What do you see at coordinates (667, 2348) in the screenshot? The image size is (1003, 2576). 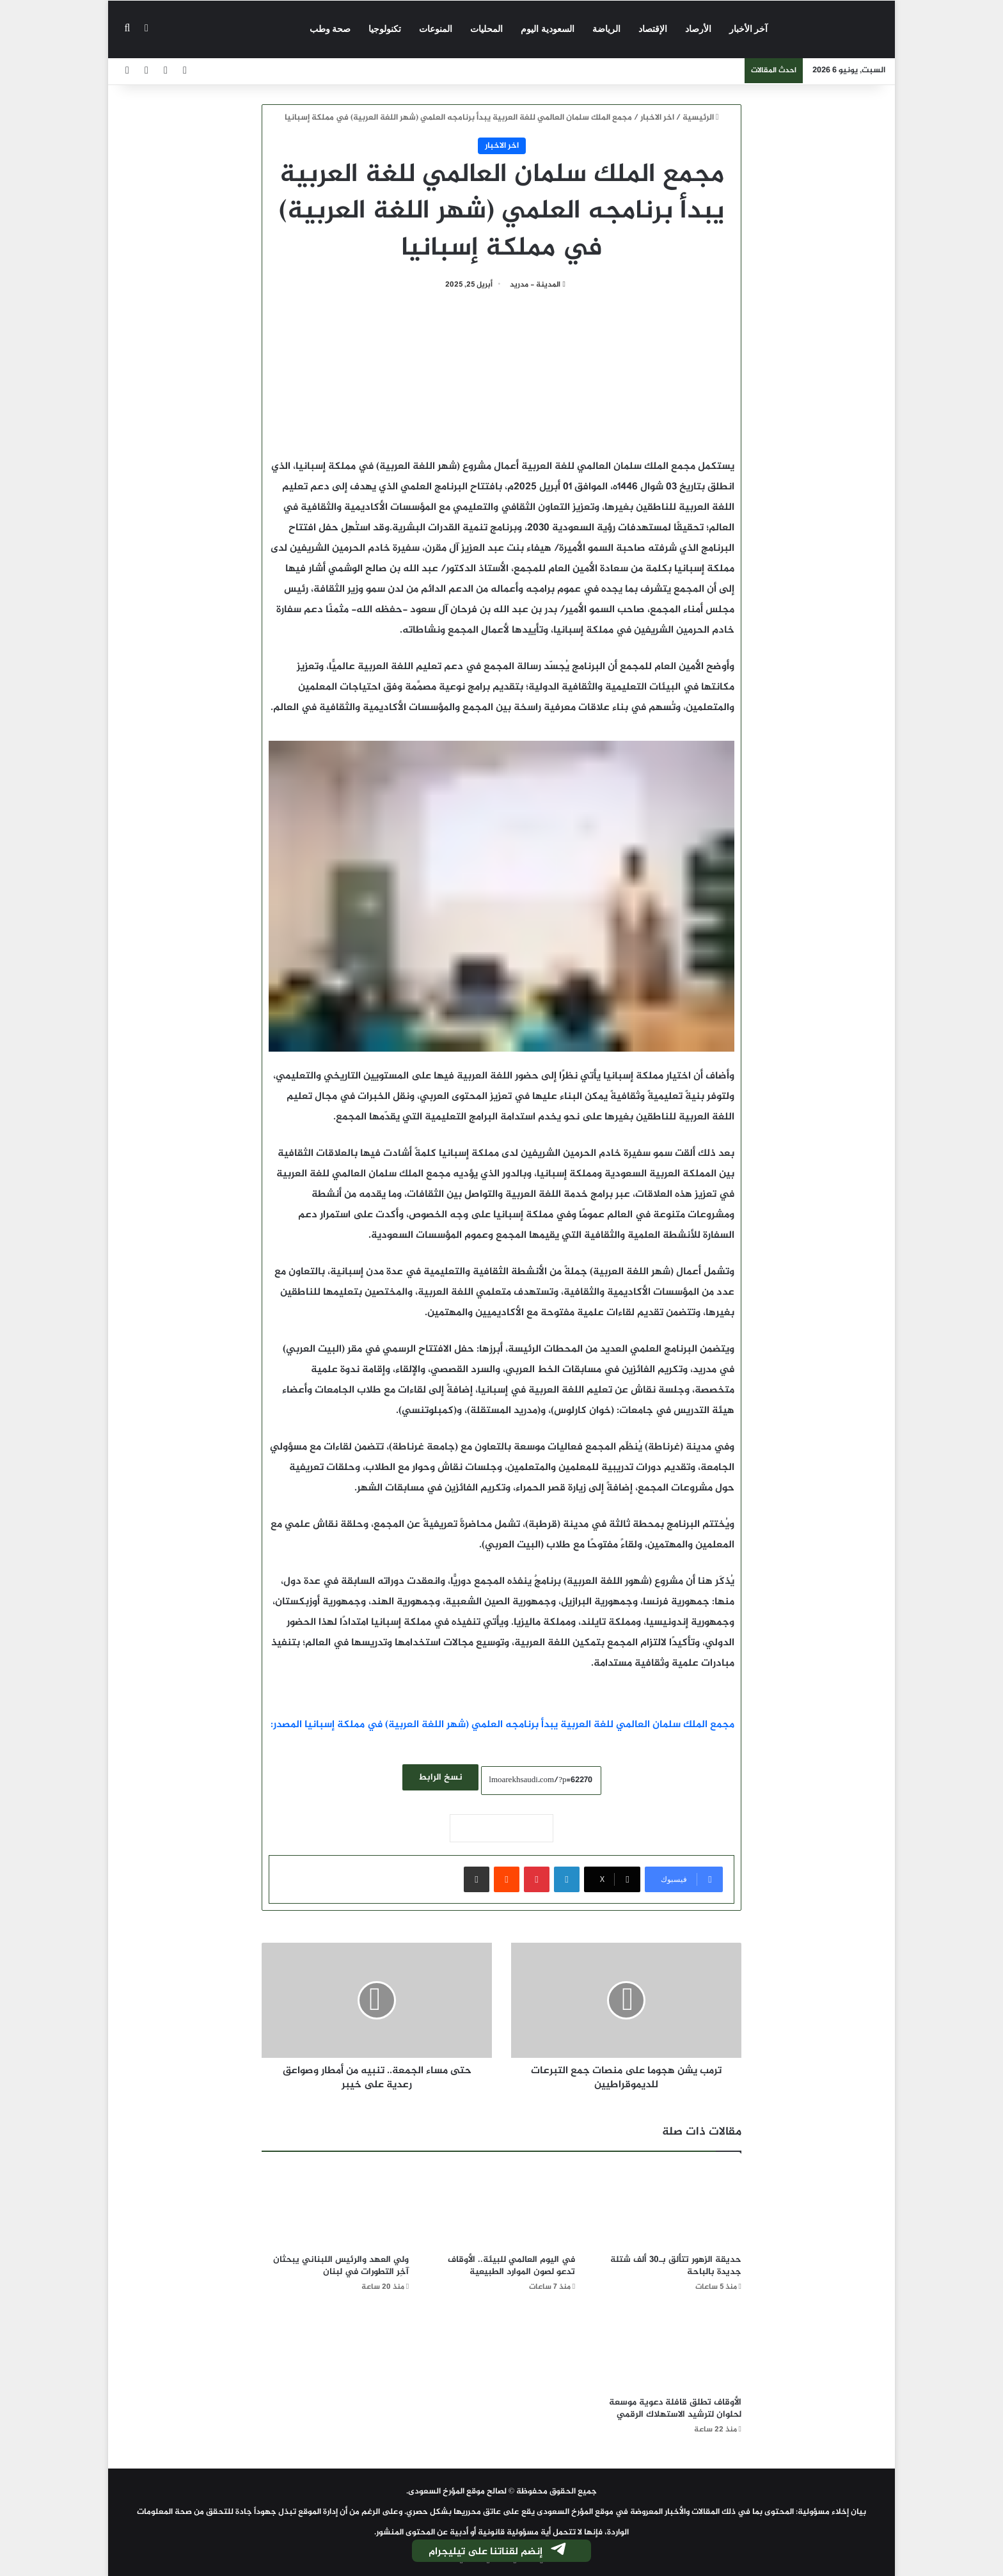 I see `[الأوقاف تطلق قافلة دعوية موسعة لحلوان لترشيد الاستهلاك الرقمي]` at bounding box center [667, 2348].